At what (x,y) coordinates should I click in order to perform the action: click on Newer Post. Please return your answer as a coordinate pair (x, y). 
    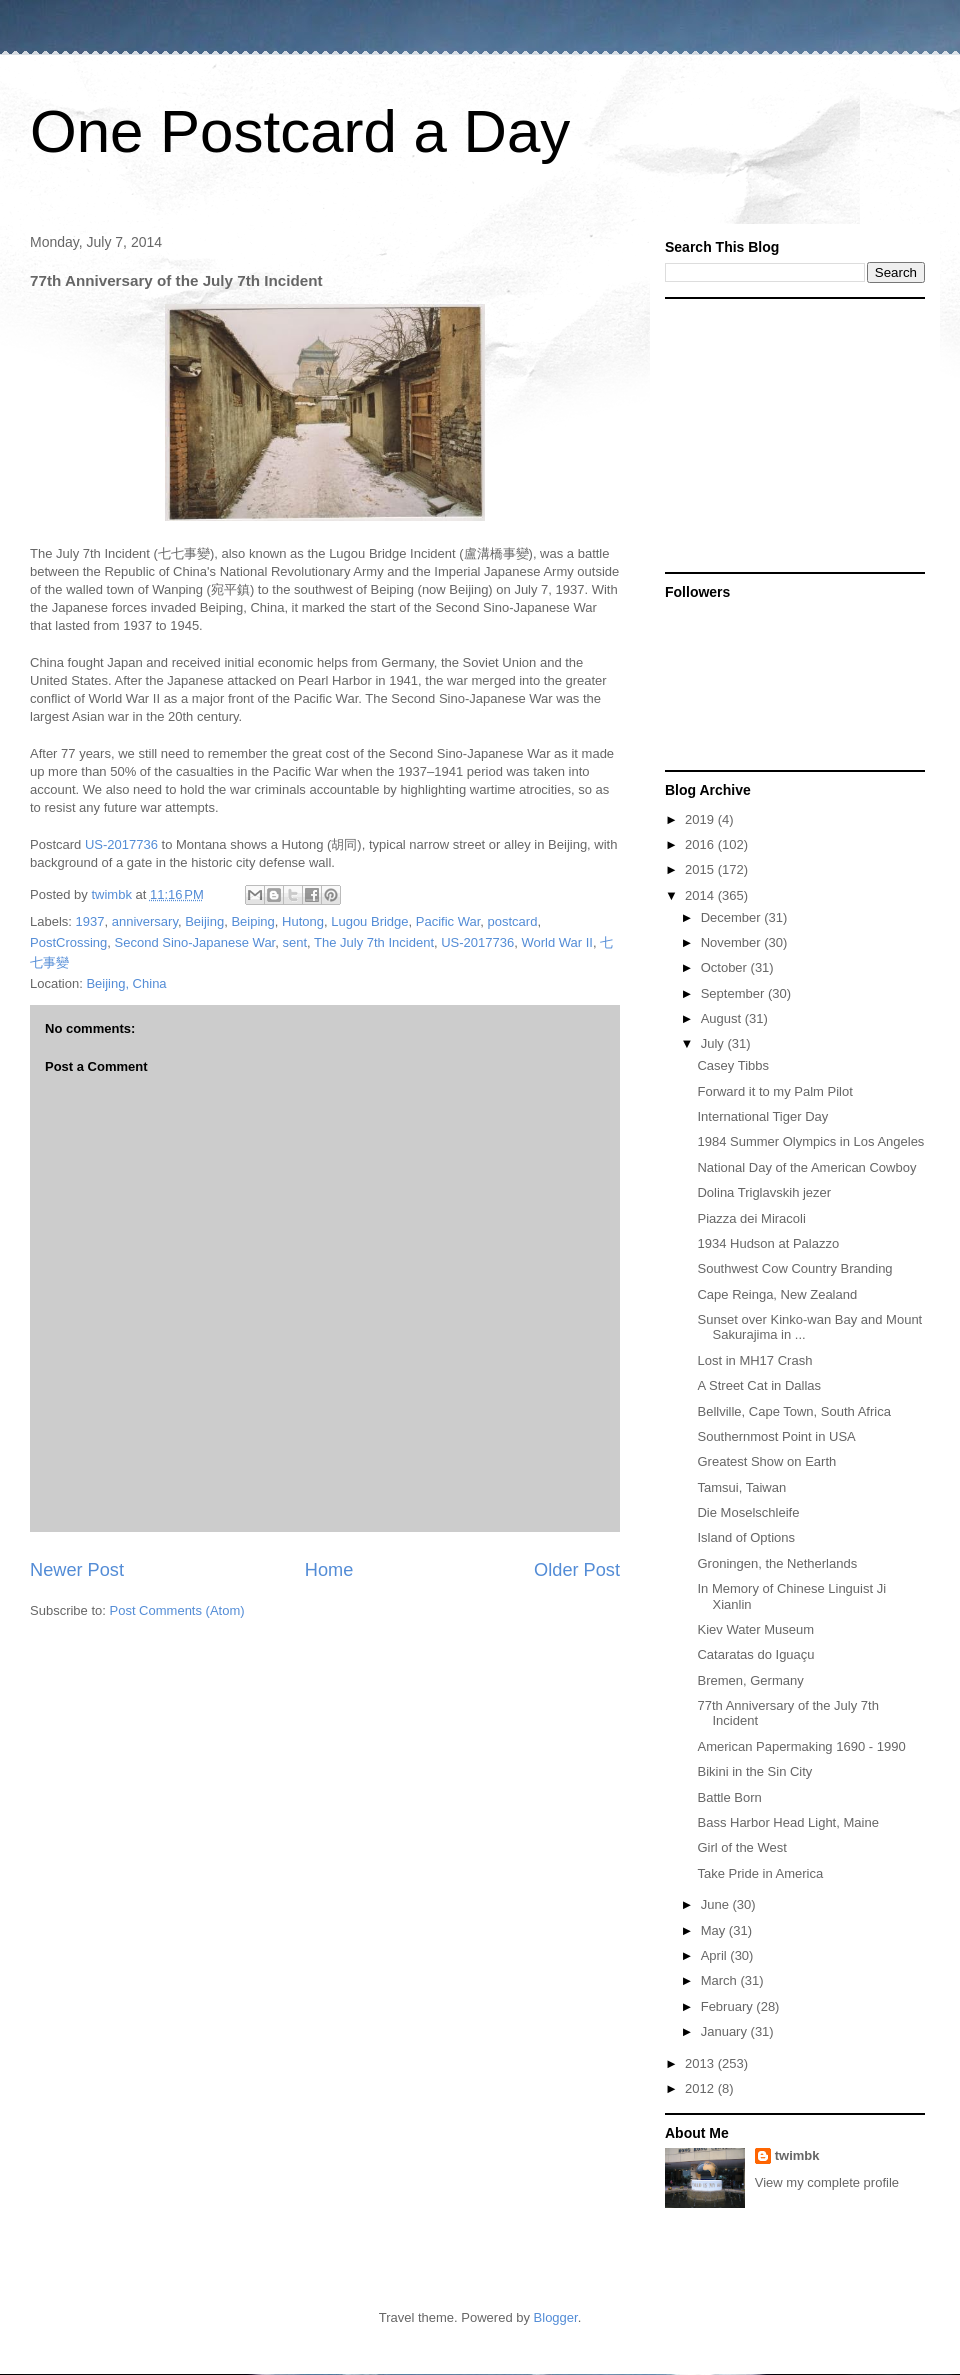
    Looking at the image, I should click on (77, 1570).